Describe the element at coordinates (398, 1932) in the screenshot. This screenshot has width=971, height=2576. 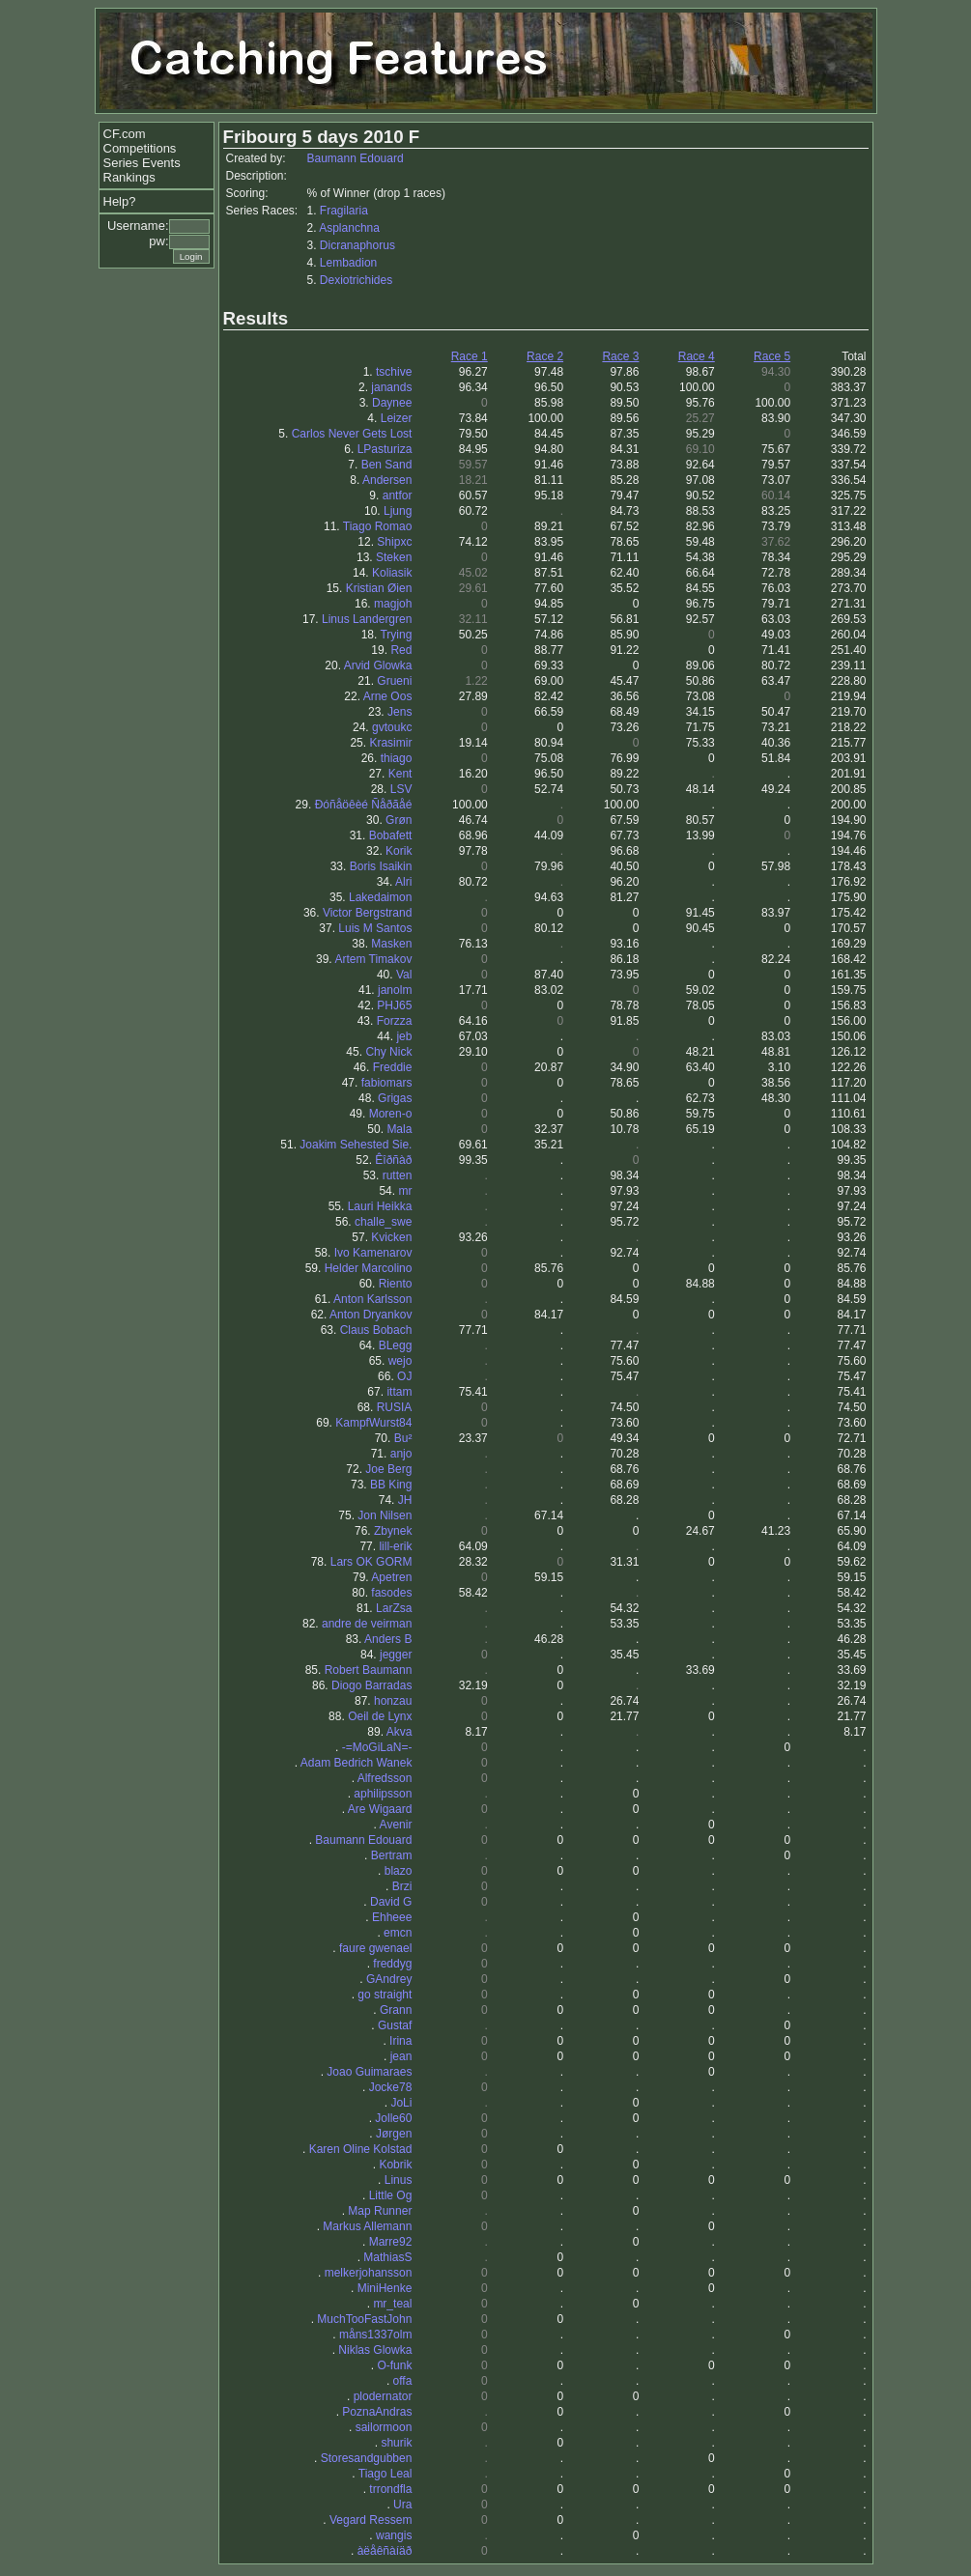
I see `emcn` at that location.